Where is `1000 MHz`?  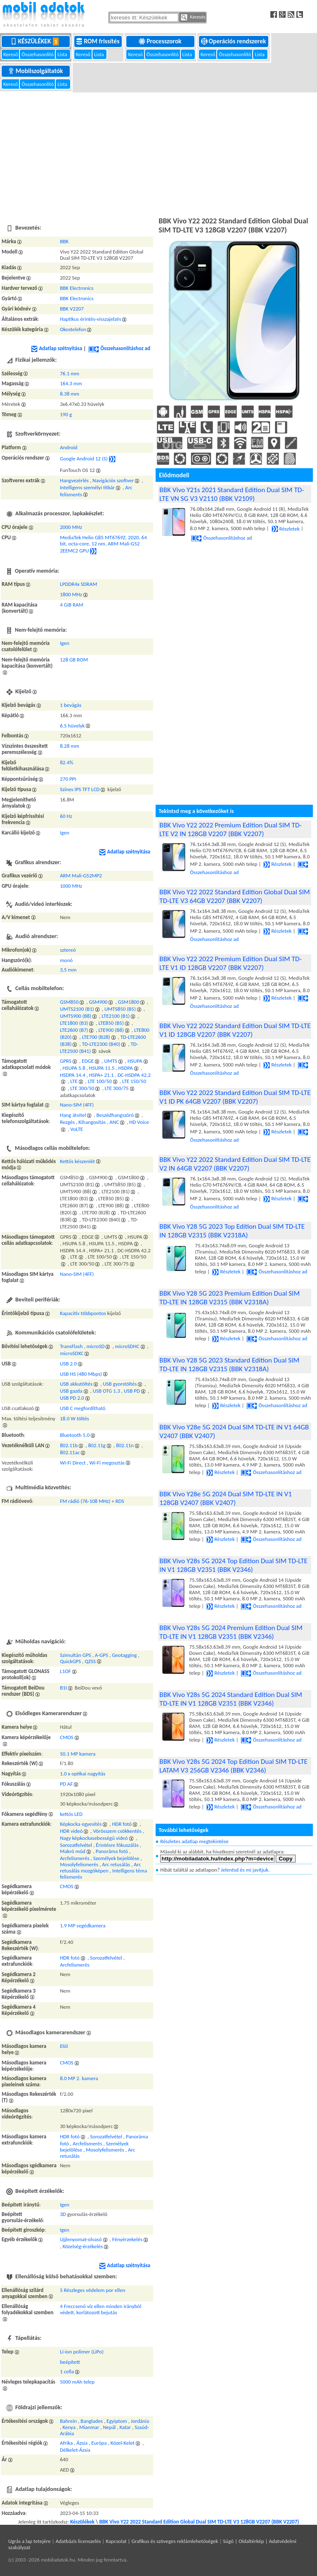
1000 MHz is located at coordinates (71, 886).